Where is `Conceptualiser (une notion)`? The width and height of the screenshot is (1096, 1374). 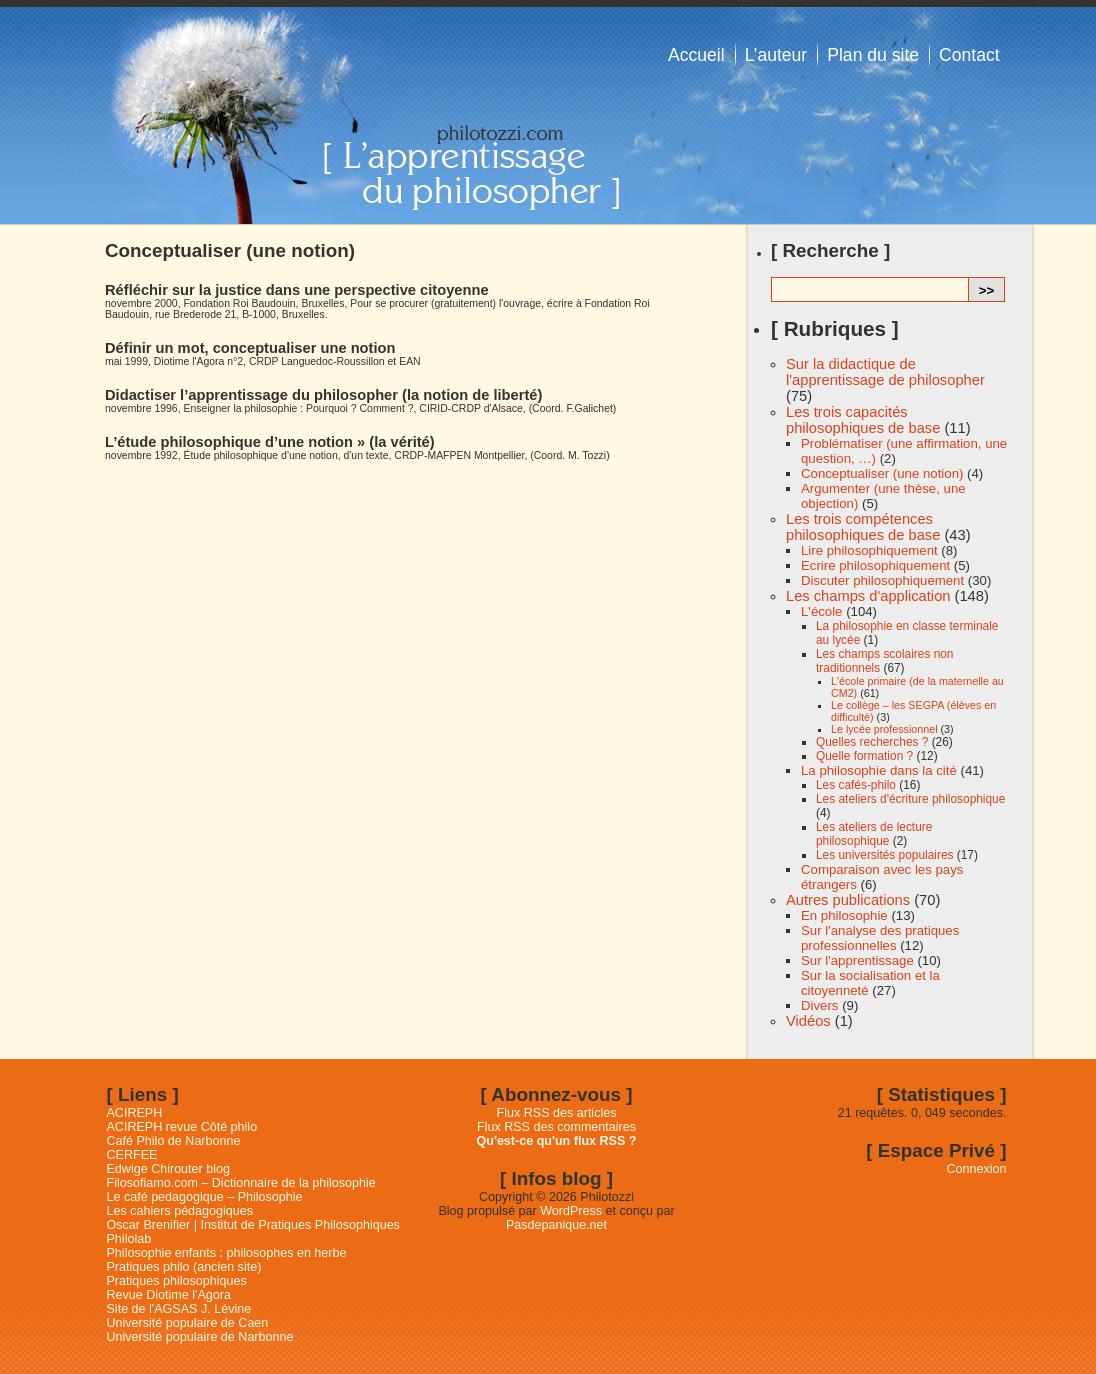 Conceptualiser (une notion) is located at coordinates (882, 473).